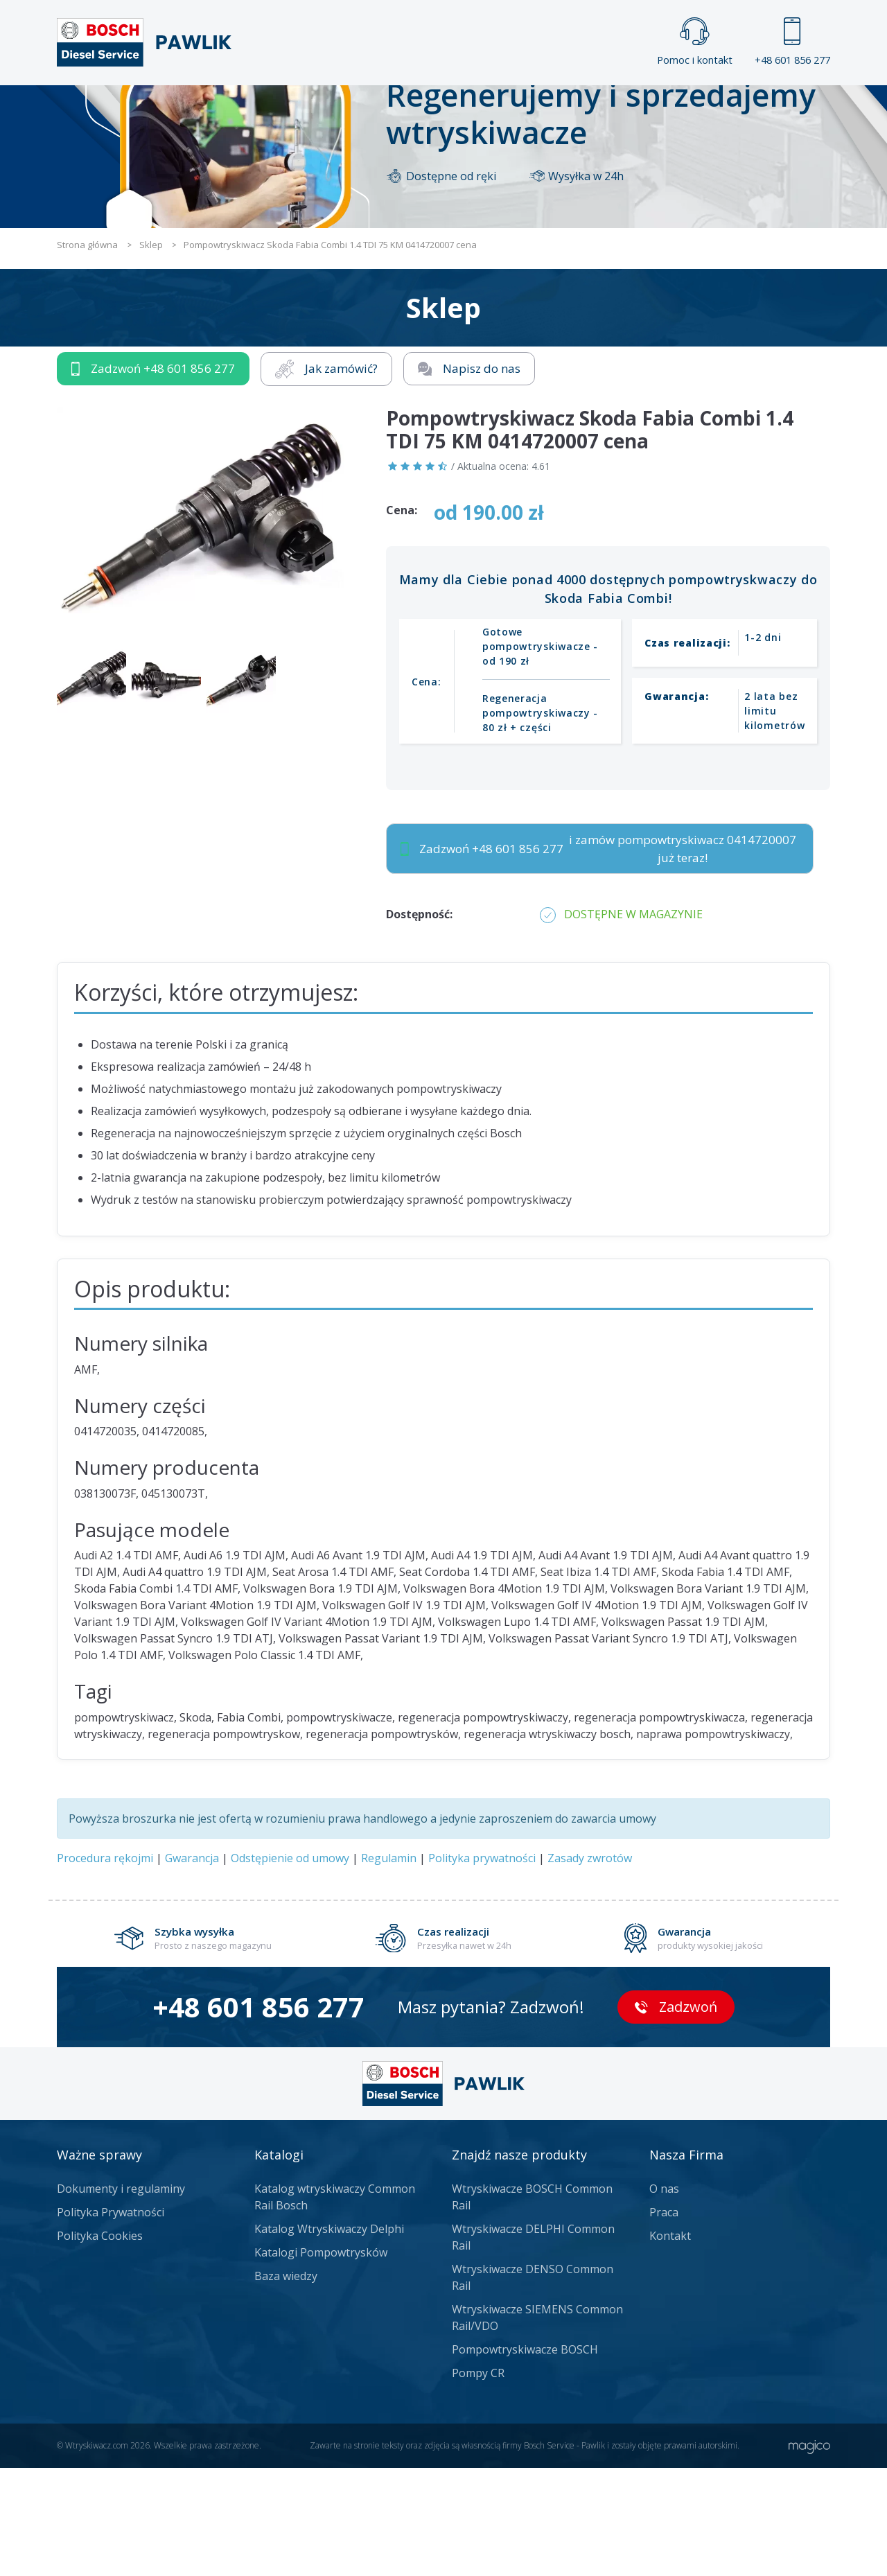  I want to click on Baza wiedzy, so click(285, 2384).